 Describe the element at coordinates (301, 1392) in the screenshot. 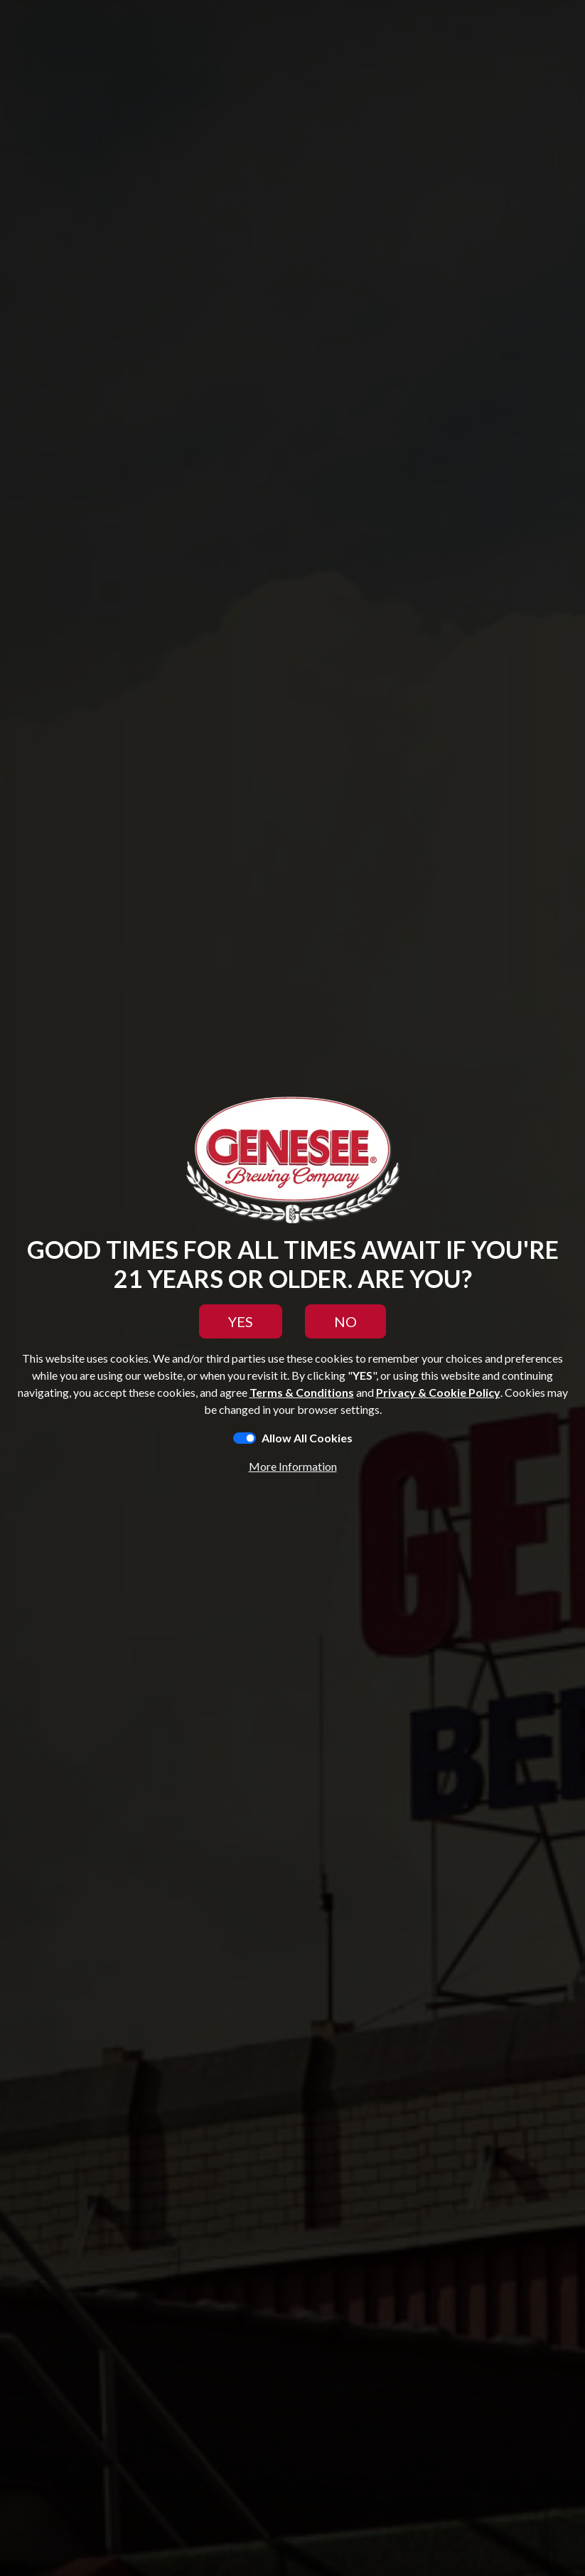

I see `Terms & Conditions` at that location.